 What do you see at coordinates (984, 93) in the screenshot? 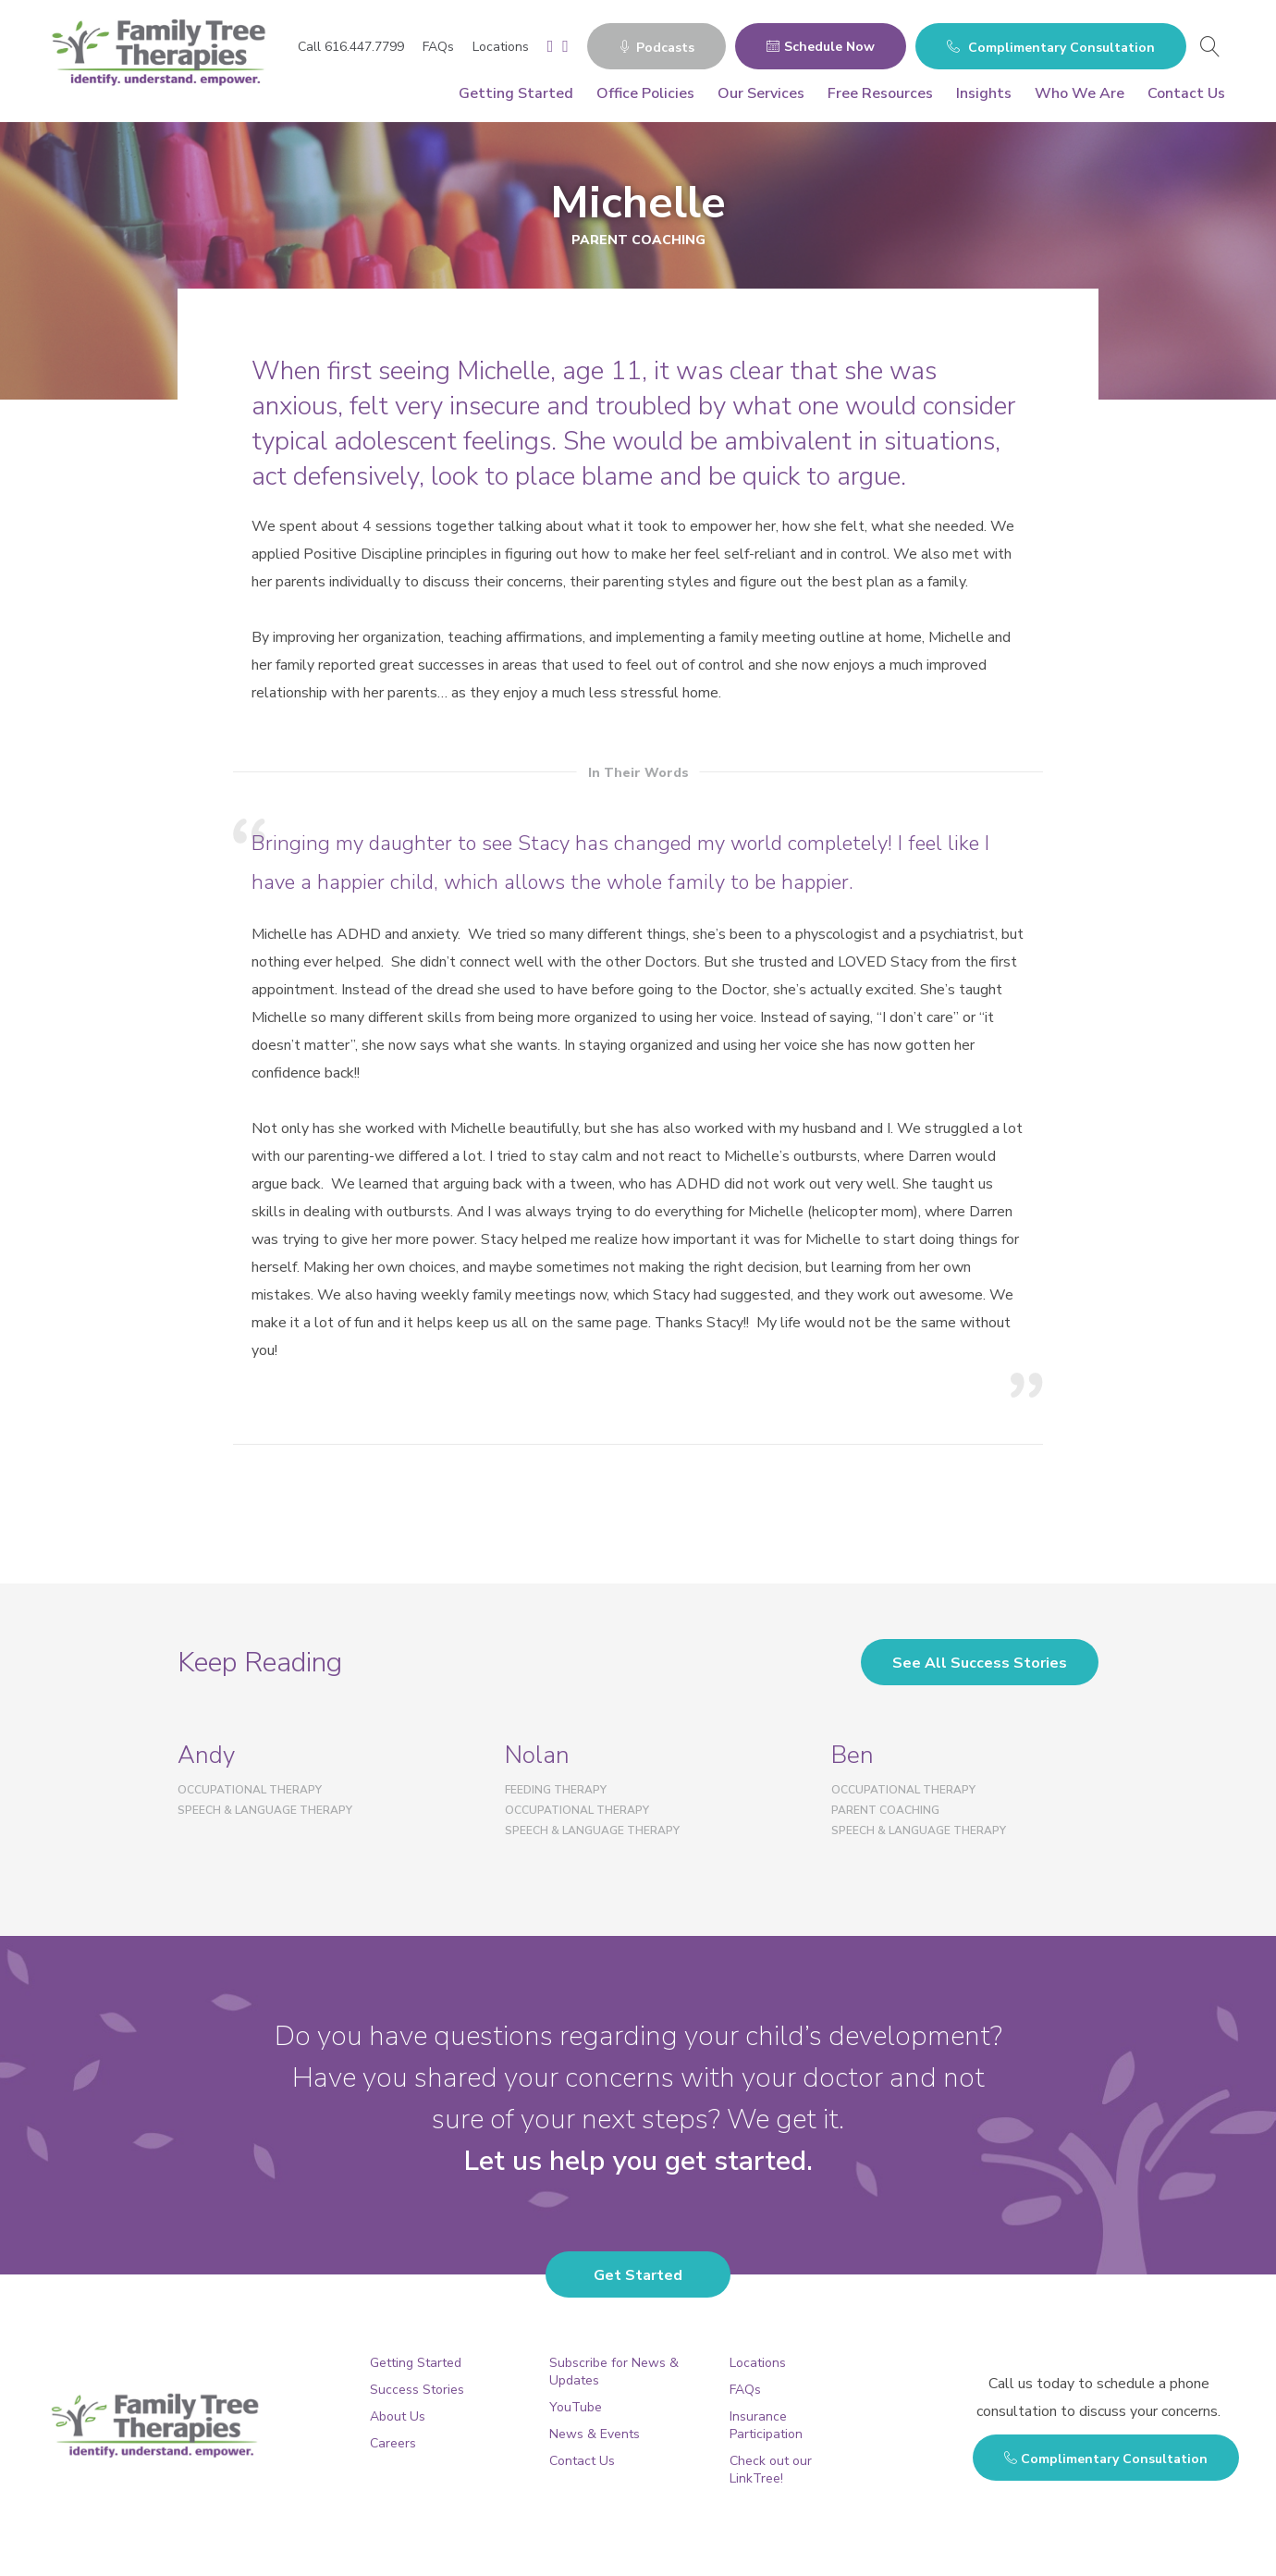
I see `Insights` at bounding box center [984, 93].